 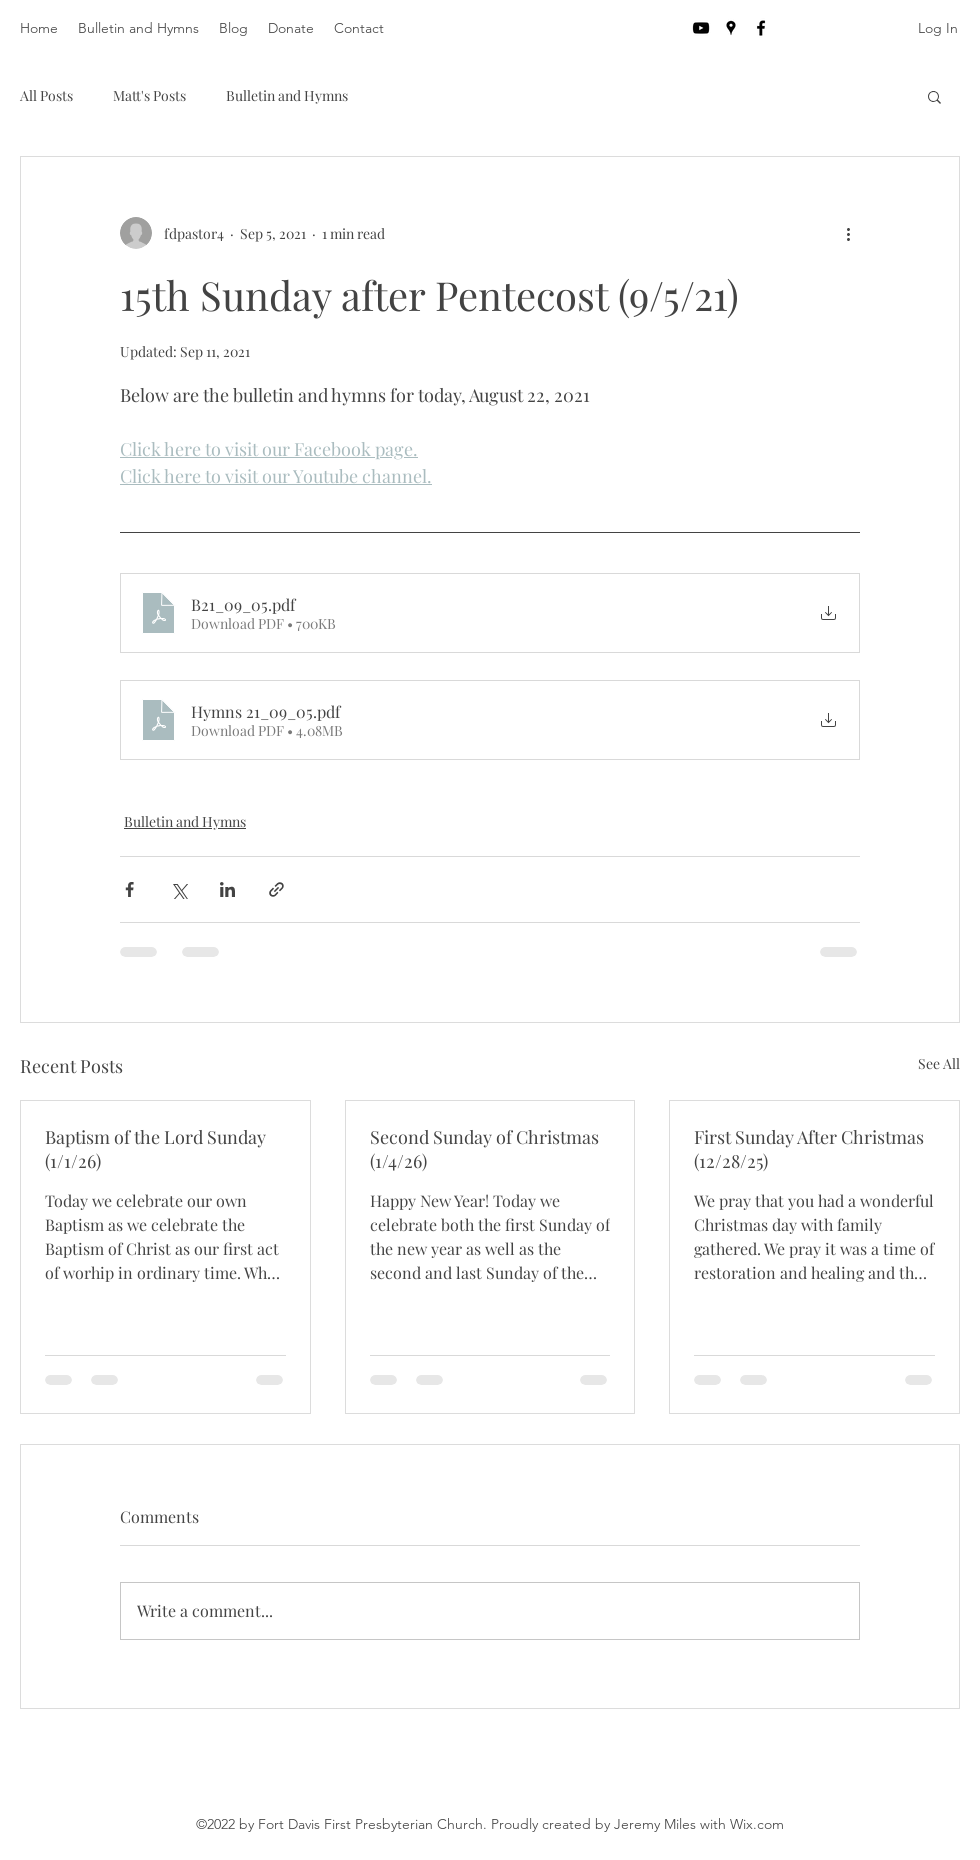 I want to click on [Share via Facebook], so click(x=129, y=889).